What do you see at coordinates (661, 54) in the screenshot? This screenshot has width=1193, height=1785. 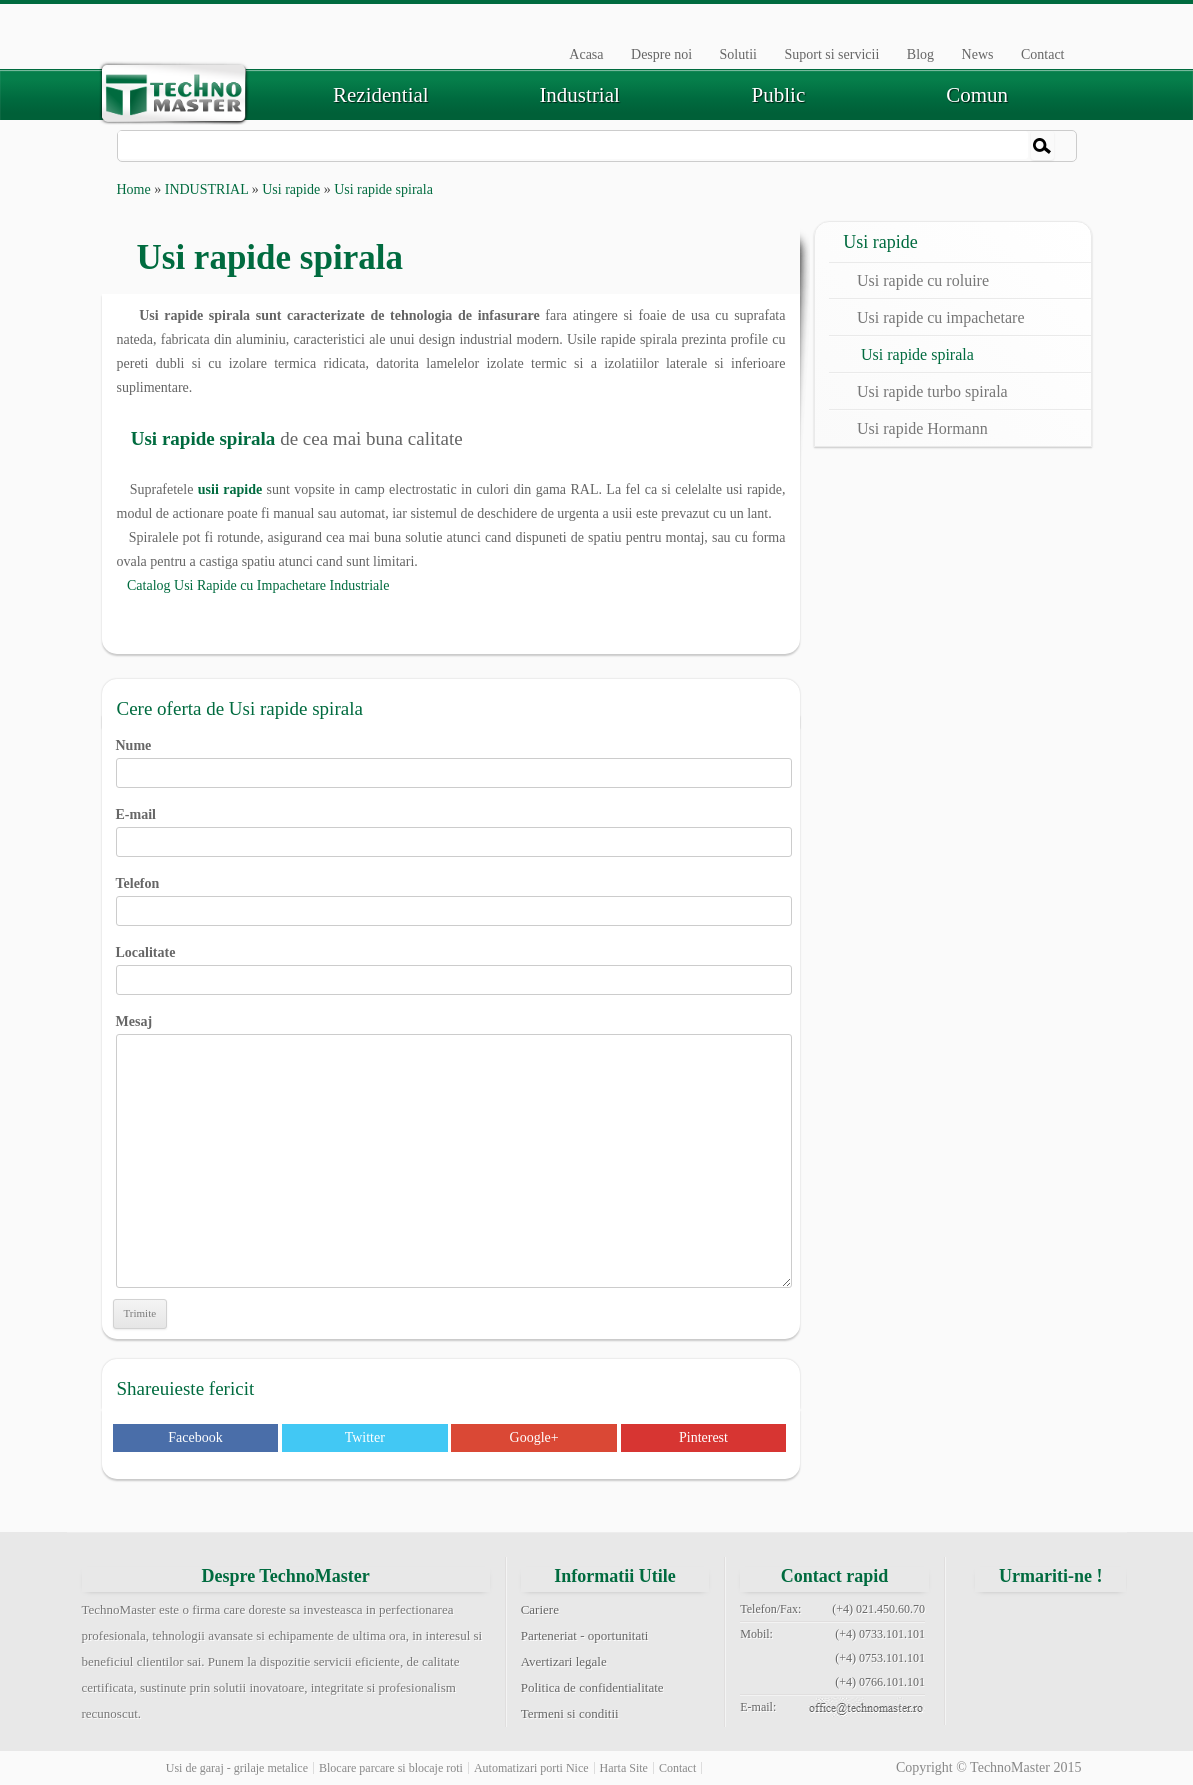 I see `Despre noi` at bounding box center [661, 54].